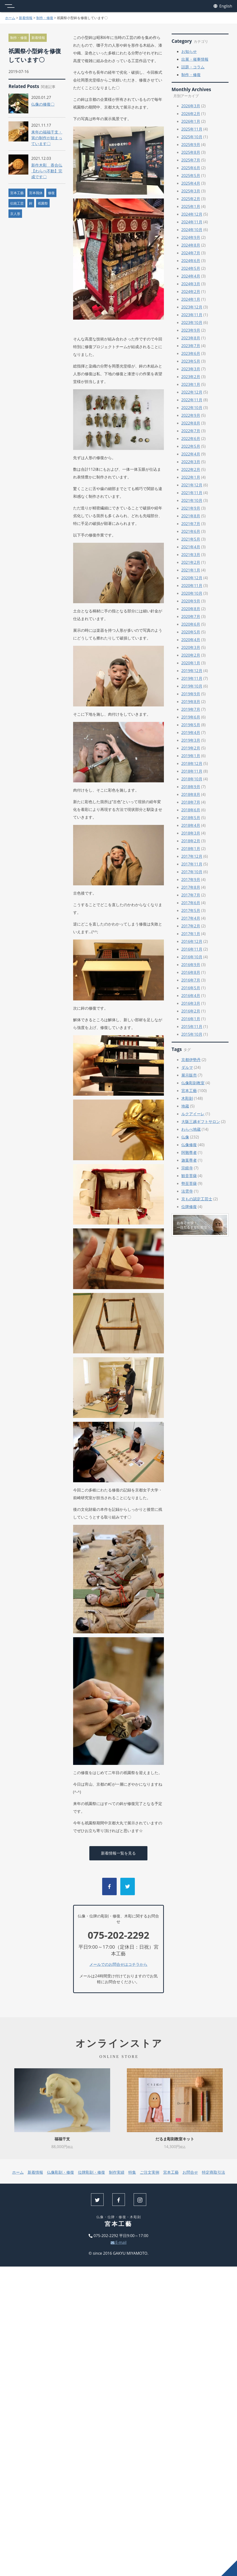 The width and height of the screenshot is (237, 2576). What do you see at coordinates (187, 1067) in the screenshot?
I see `ダルマ` at bounding box center [187, 1067].